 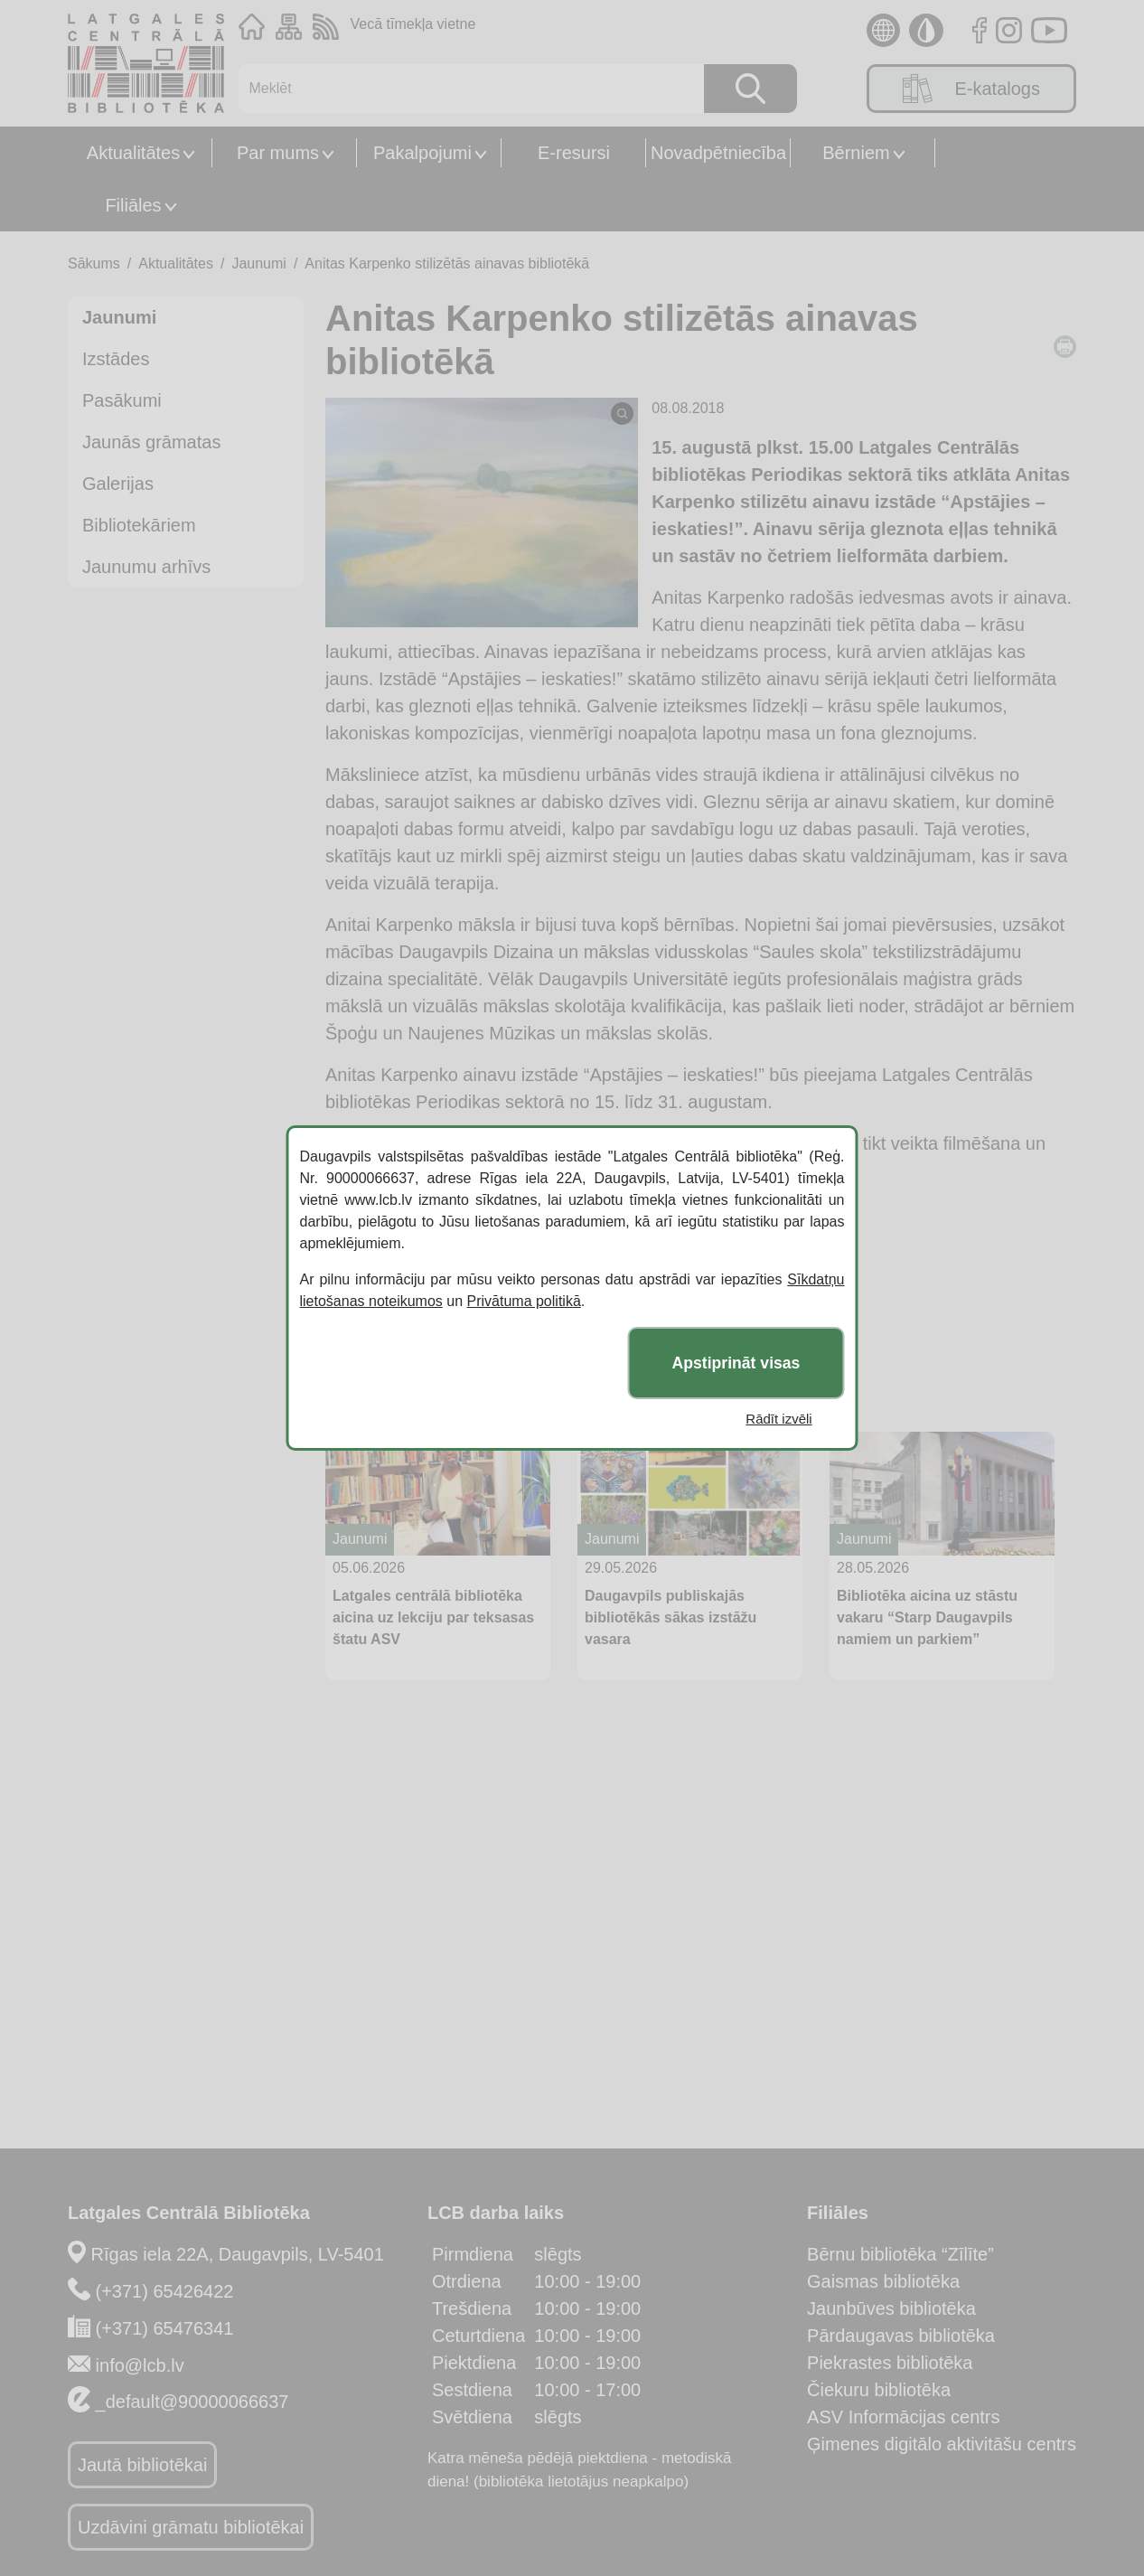 What do you see at coordinates (278, 153) in the screenshot?
I see `Par mums` at bounding box center [278, 153].